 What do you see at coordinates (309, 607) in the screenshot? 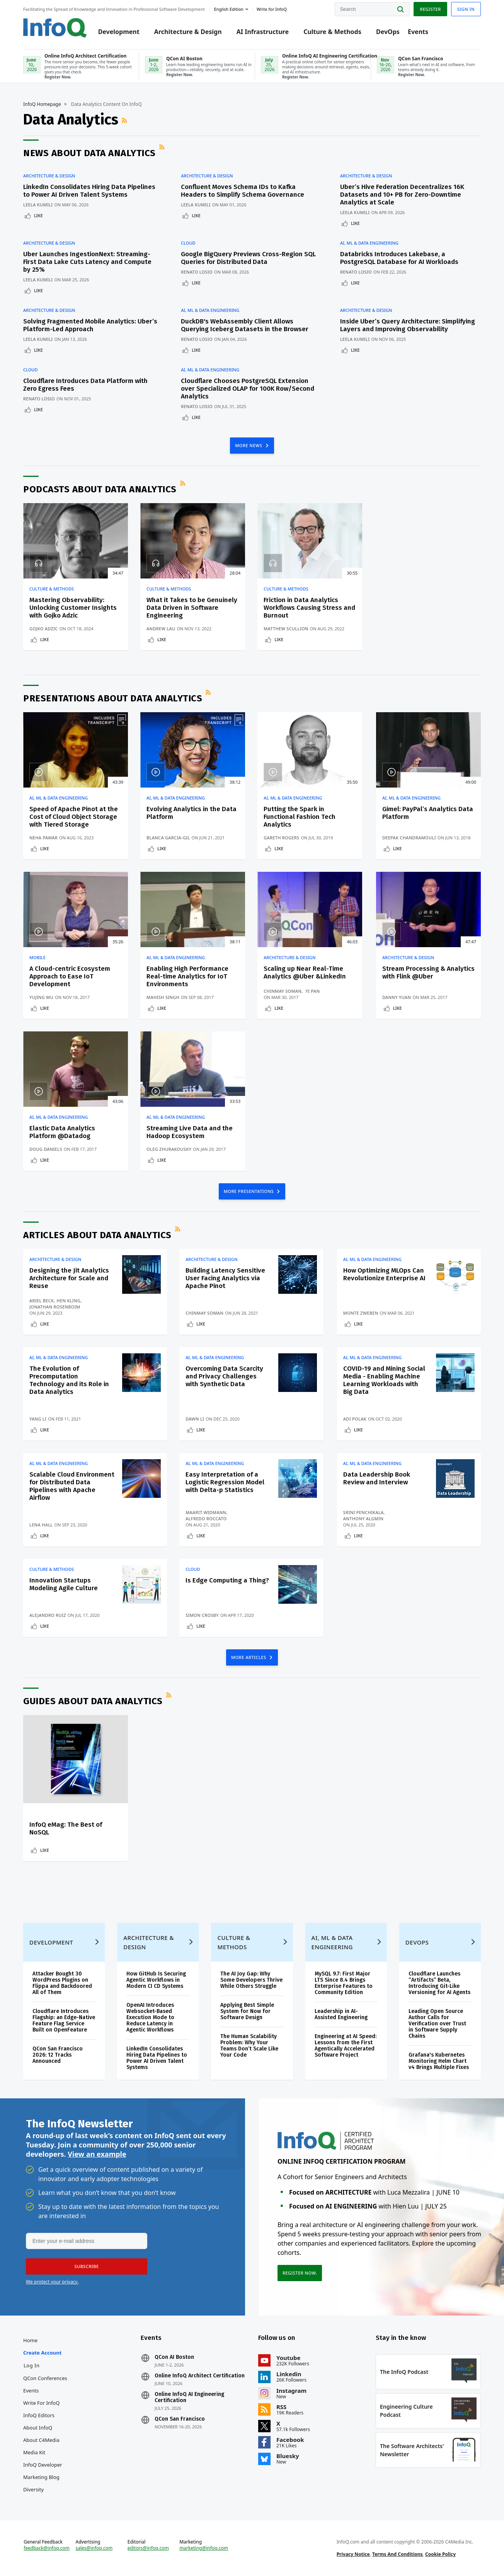
I see `Friction in Data Analytics Workflows Causing Stress and Burnout` at bounding box center [309, 607].